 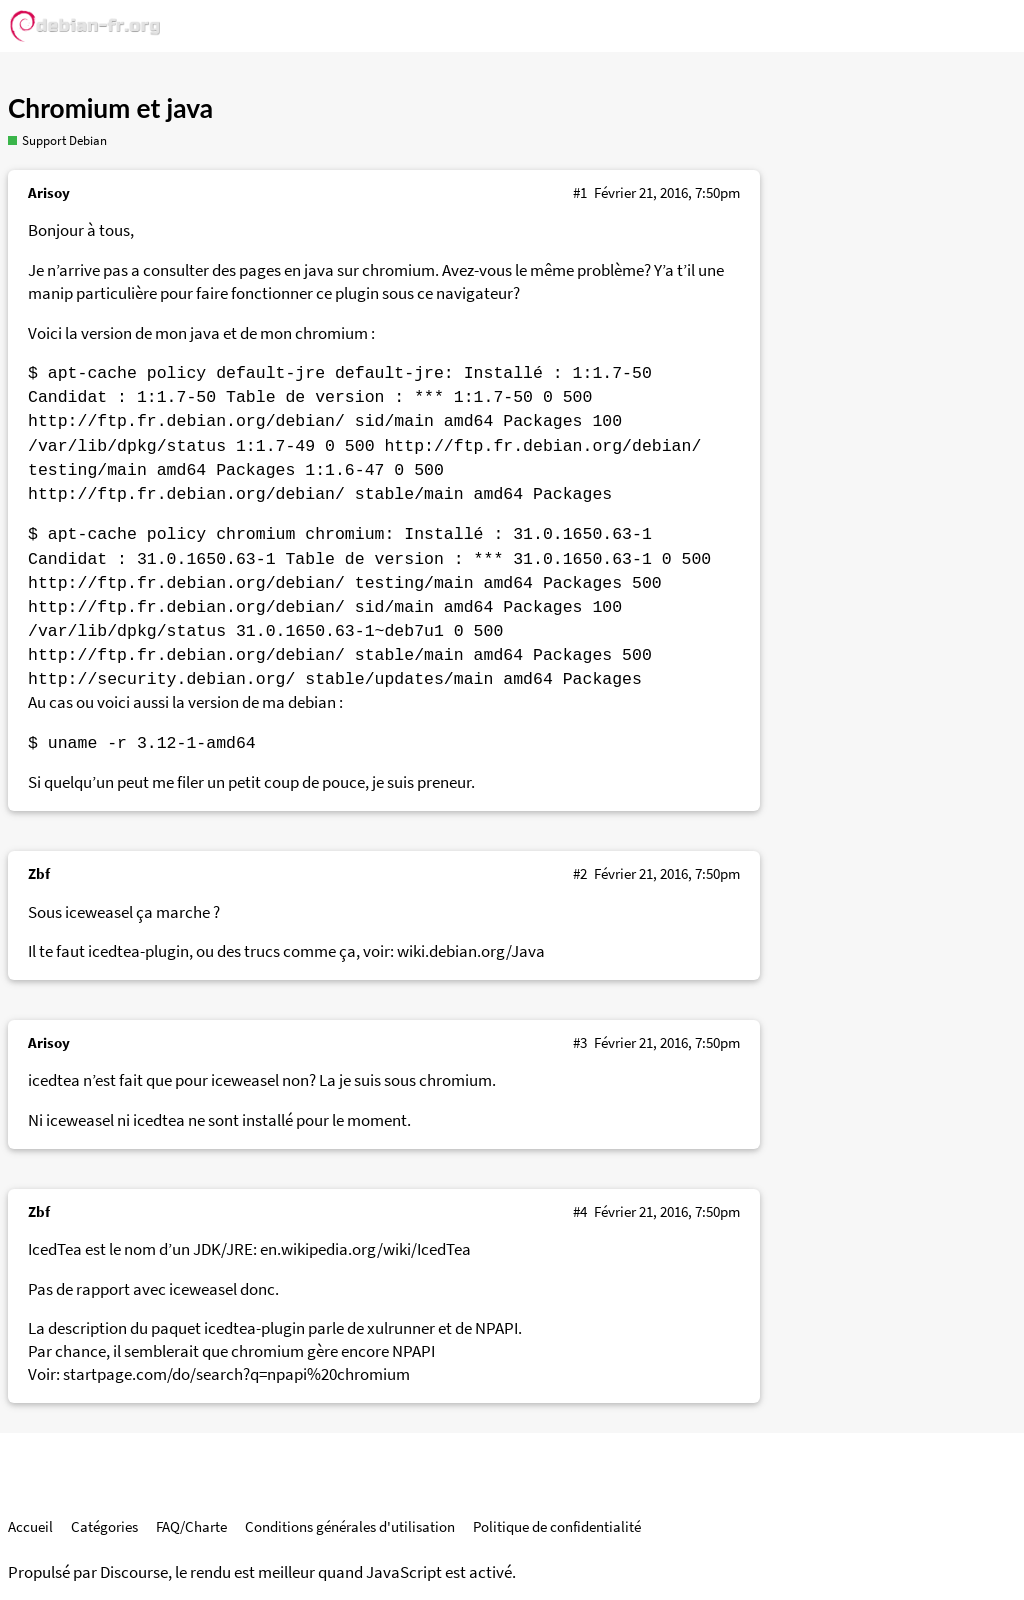 What do you see at coordinates (236, 1374) in the screenshot?
I see `startpage.com/do/search?q=npapi%20chromium` at bounding box center [236, 1374].